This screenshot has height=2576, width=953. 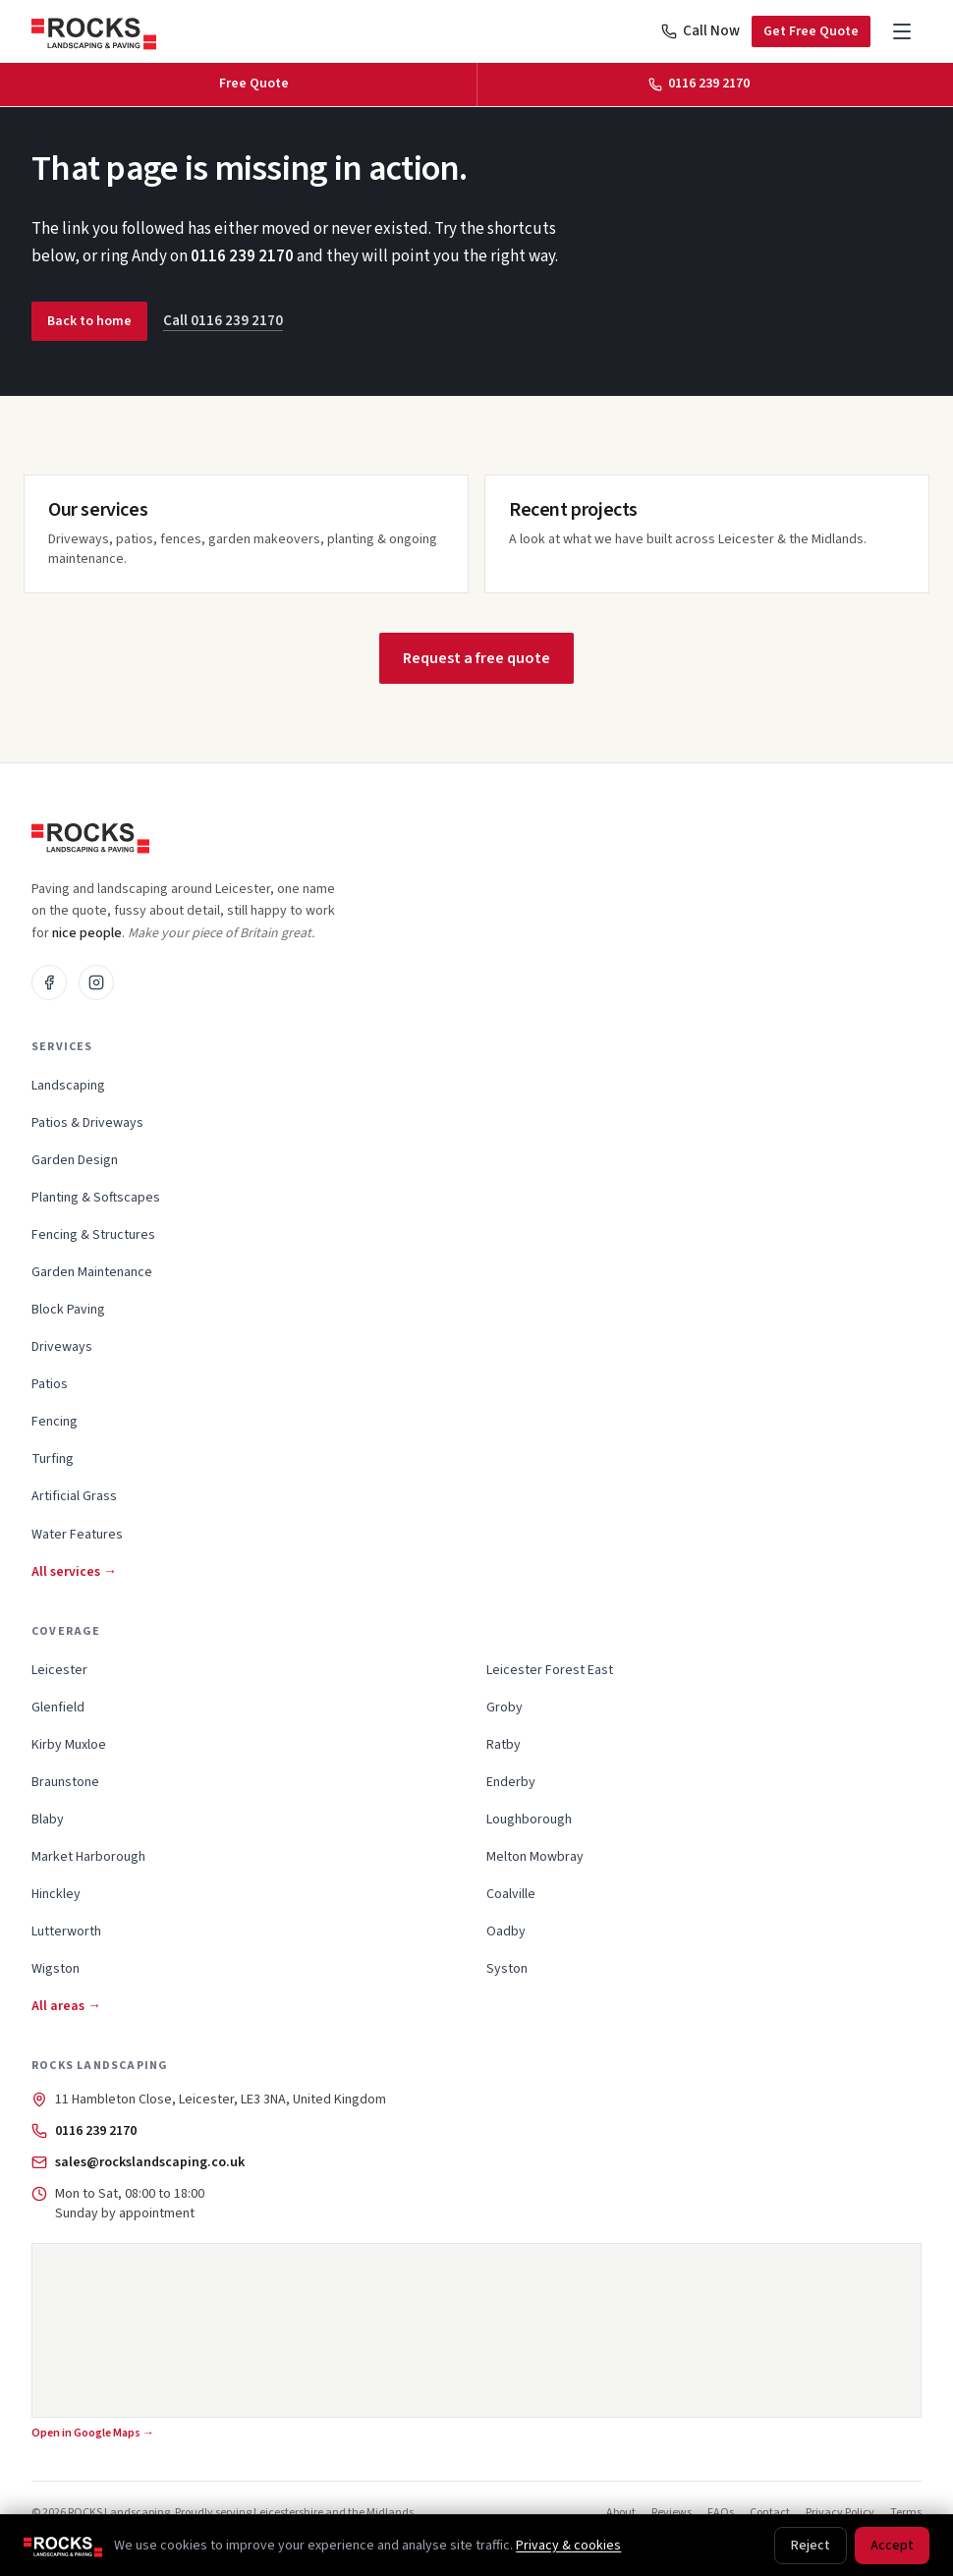 I want to click on Open in Google Maps →, so click(x=92, y=2433).